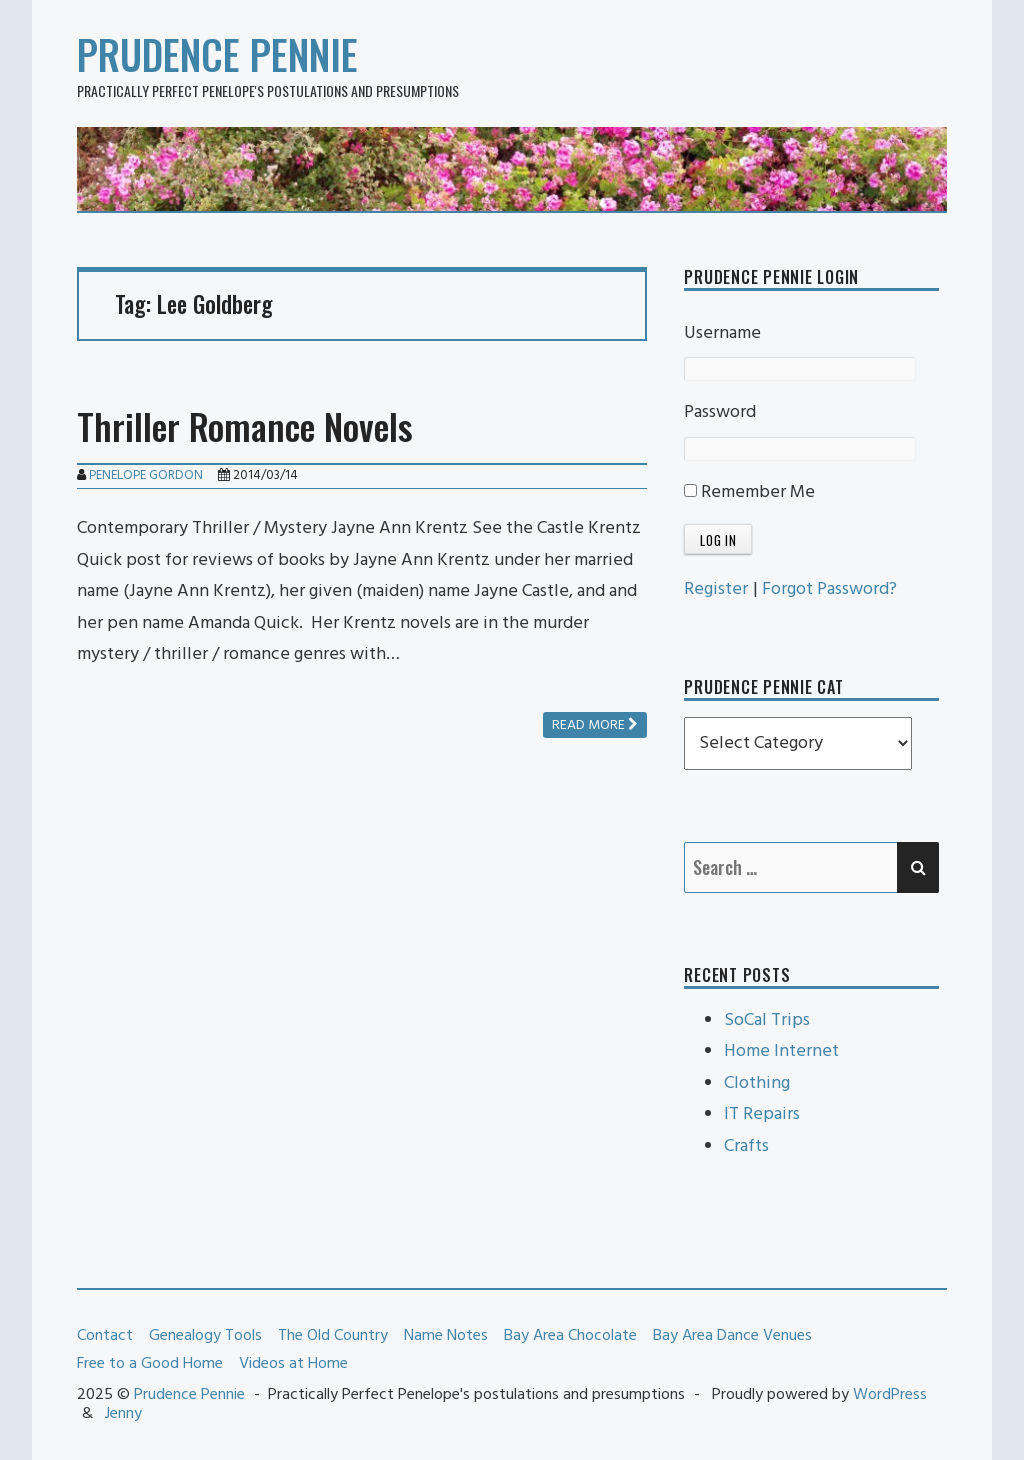  Describe the element at coordinates (105, 1336) in the screenshot. I see `Contact` at that location.